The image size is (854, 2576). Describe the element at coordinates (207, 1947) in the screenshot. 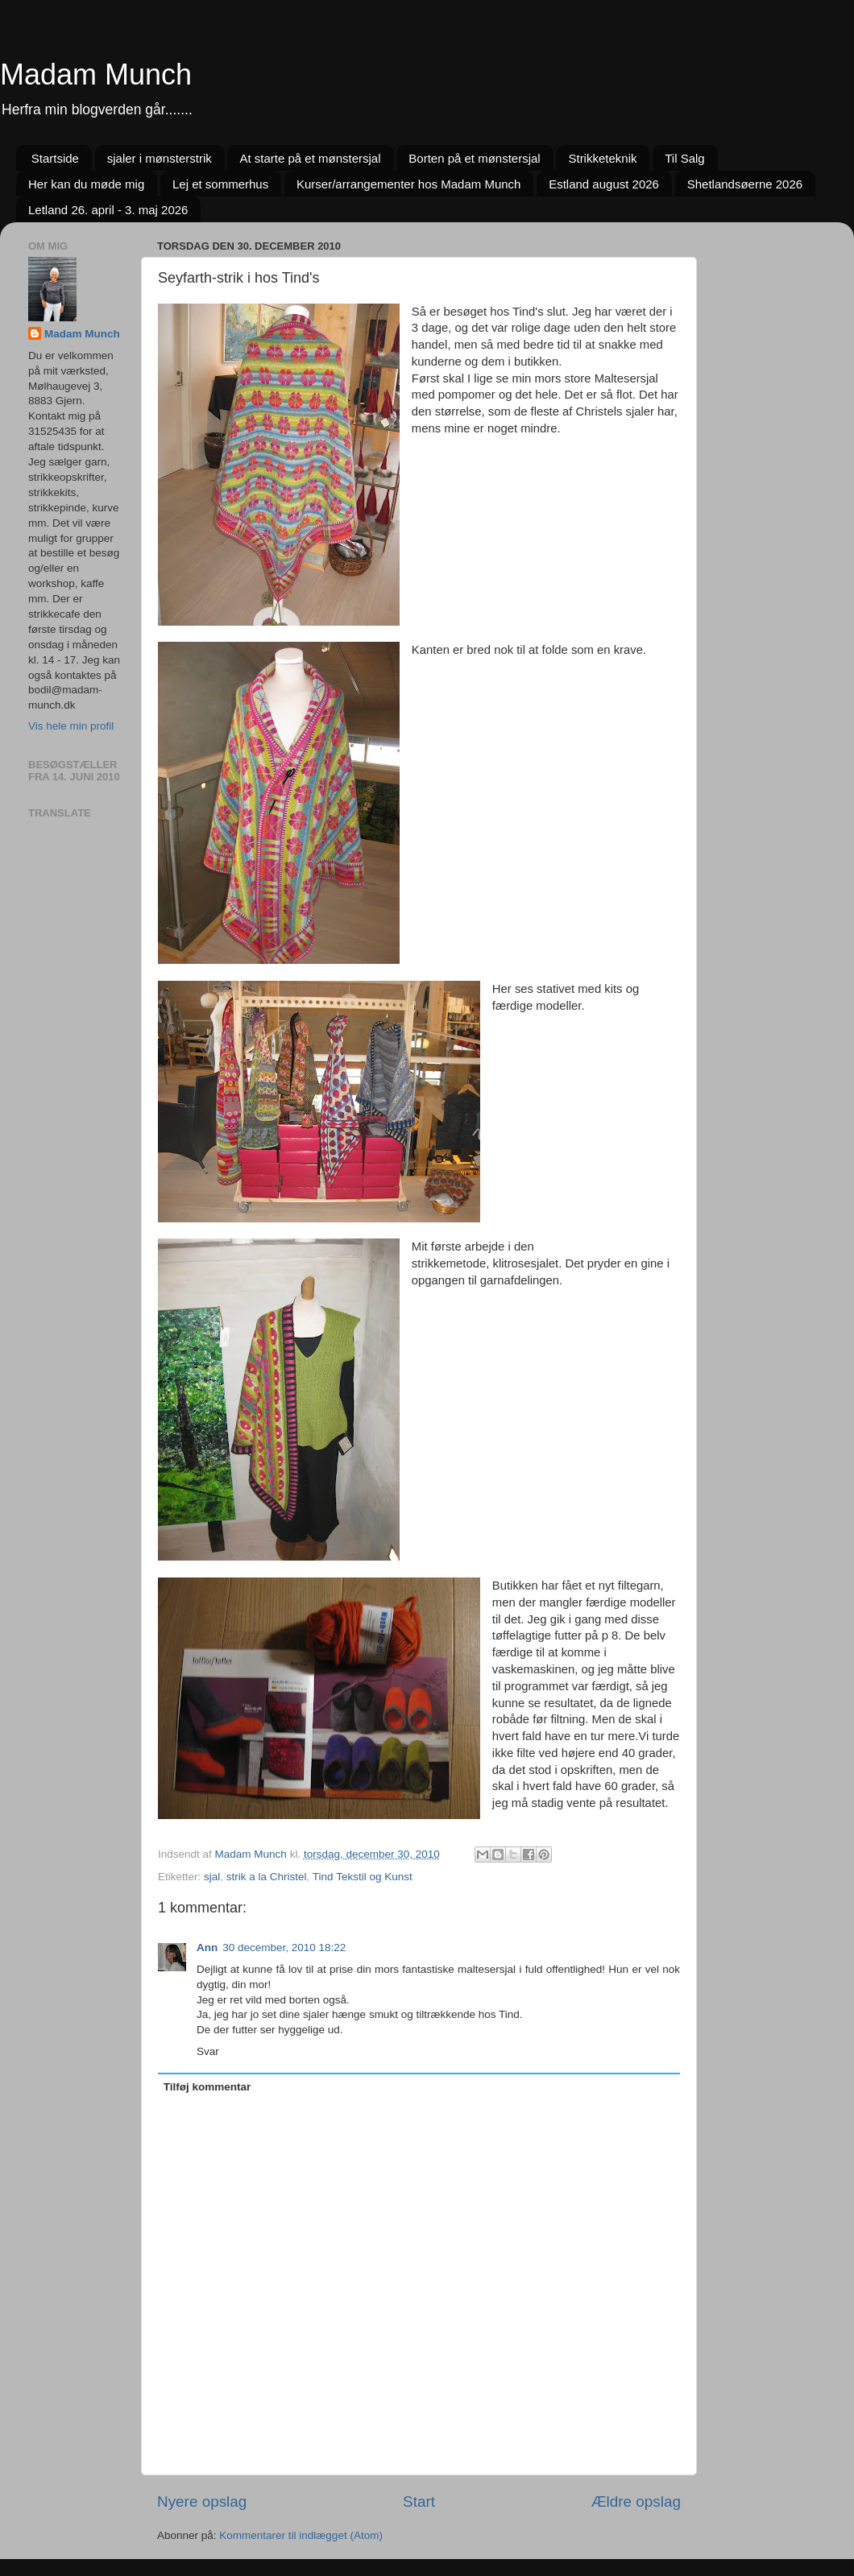

I see `Ann` at that location.